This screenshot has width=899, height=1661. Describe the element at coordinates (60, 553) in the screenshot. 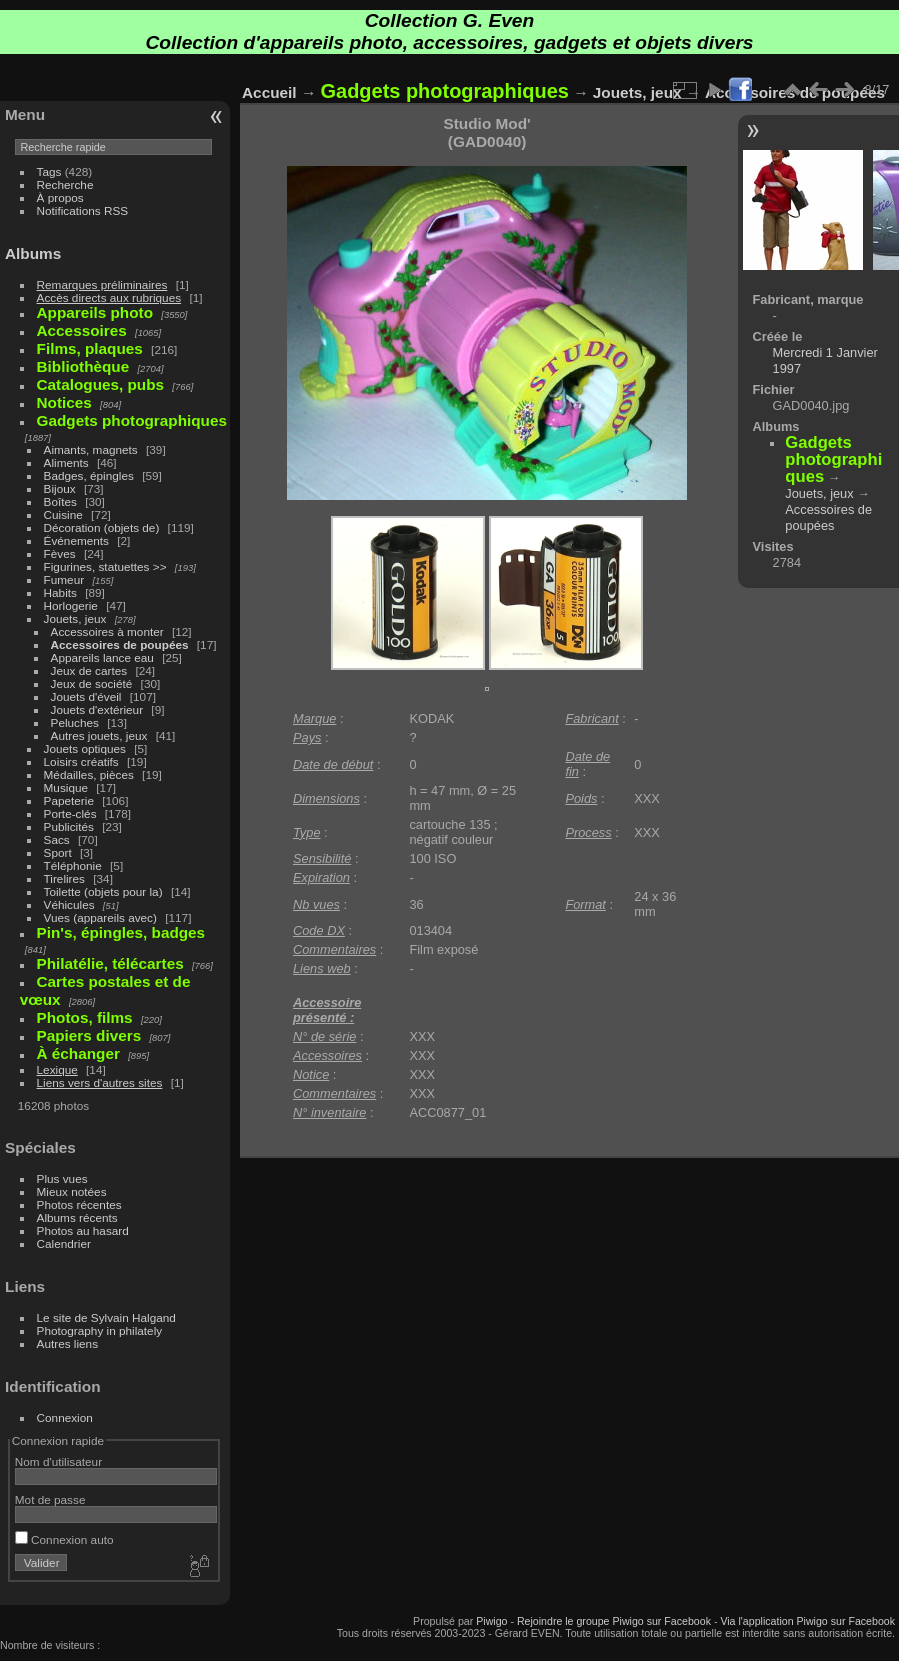

I see `Fèves` at that location.